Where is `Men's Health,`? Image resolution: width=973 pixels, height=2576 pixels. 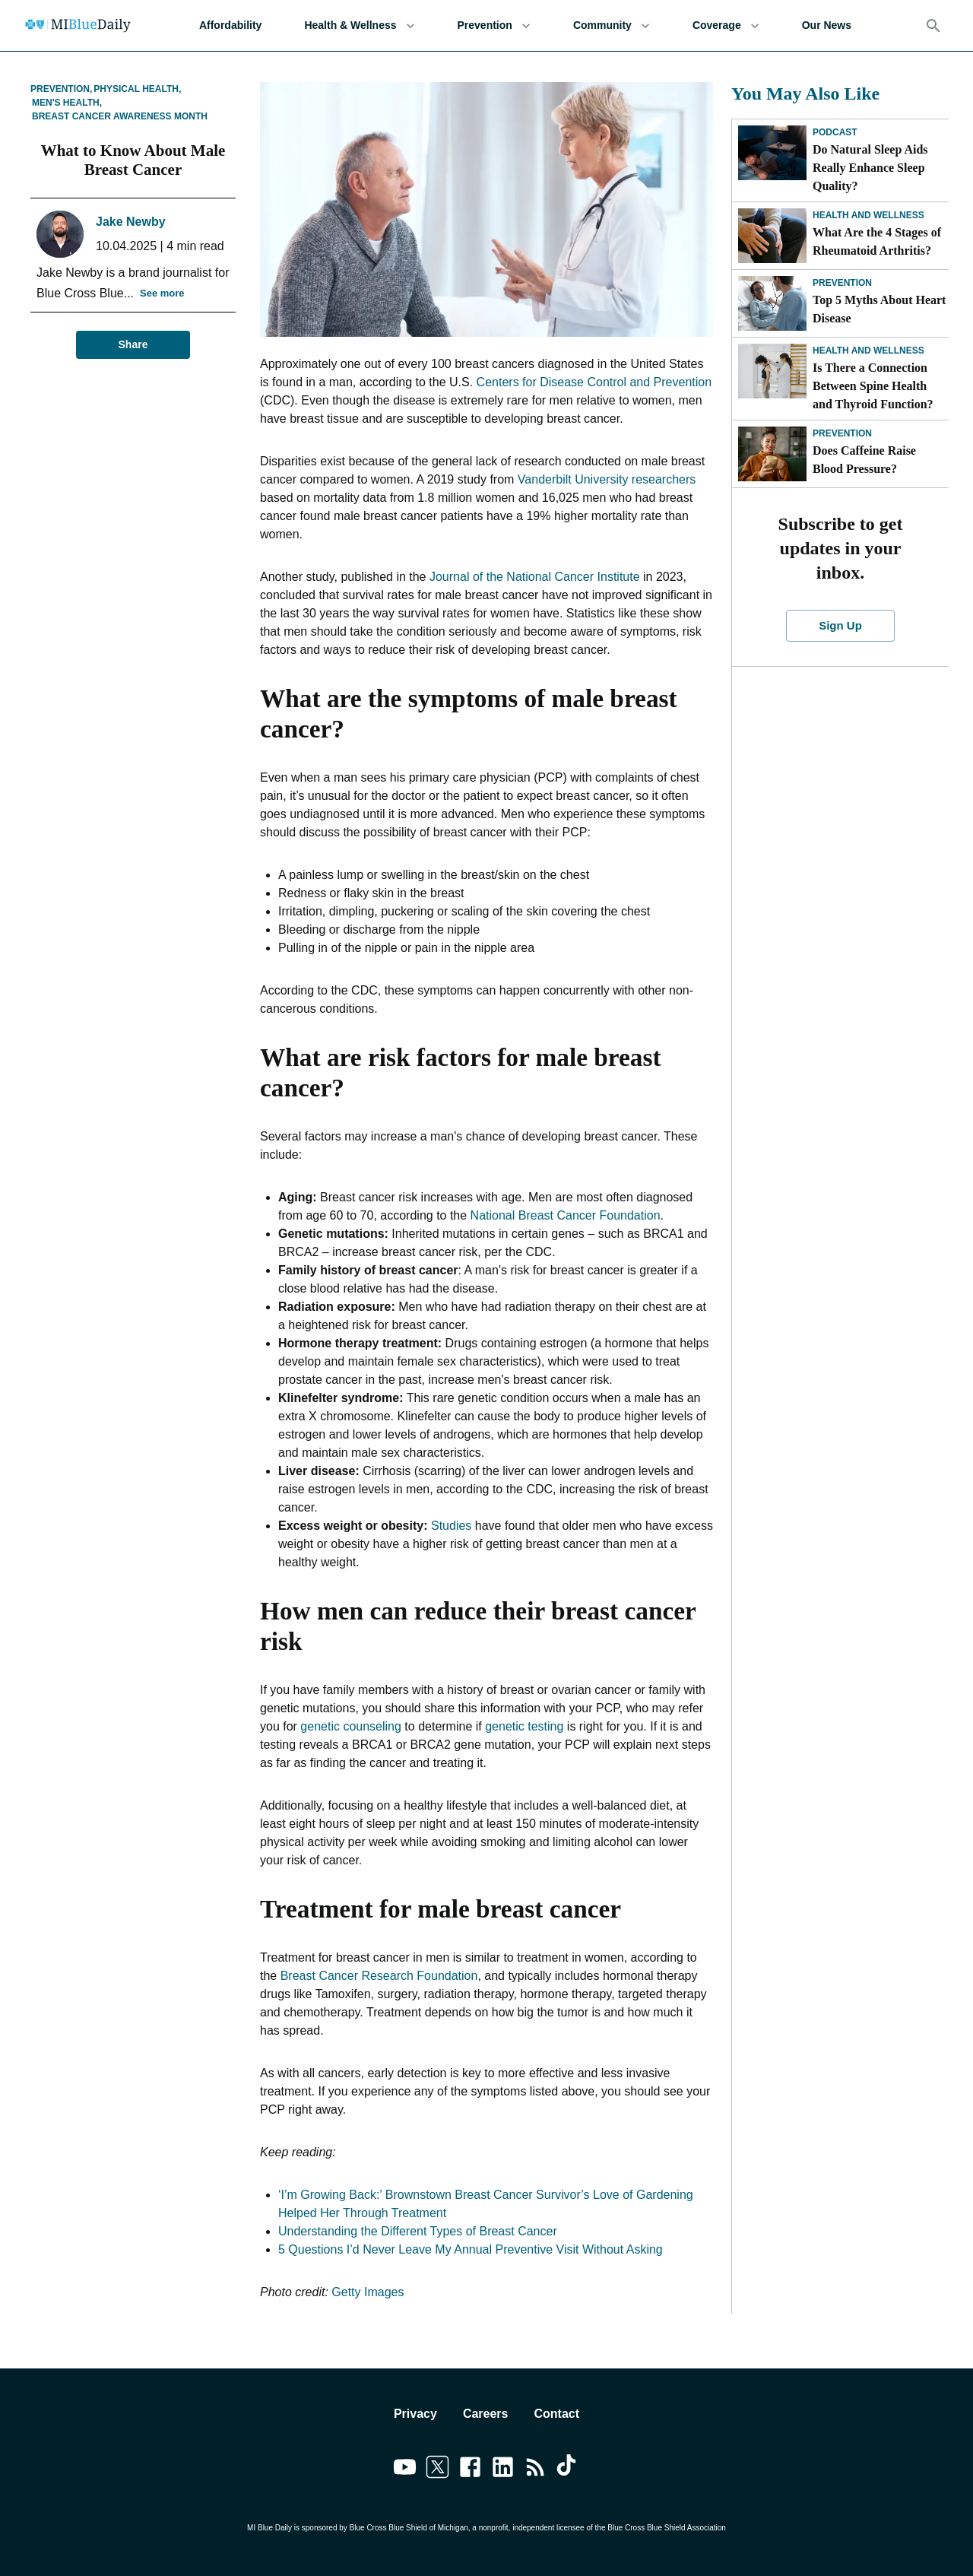
Men's Health, is located at coordinates (67, 102).